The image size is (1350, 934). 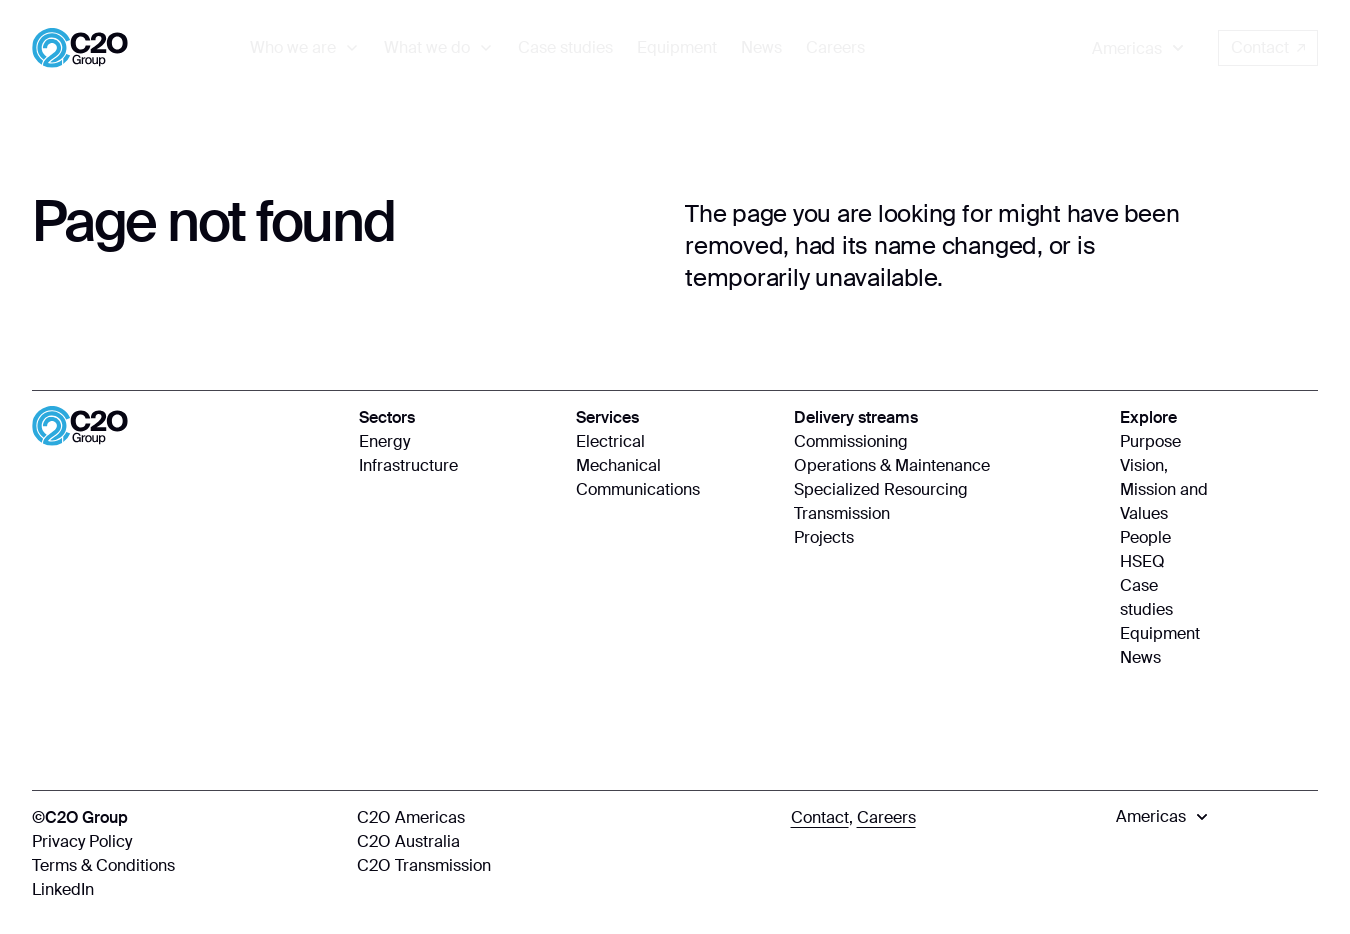 What do you see at coordinates (563, 818) in the screenshot?
I see `[C2O Americas]` at bounding box center [563, 818].